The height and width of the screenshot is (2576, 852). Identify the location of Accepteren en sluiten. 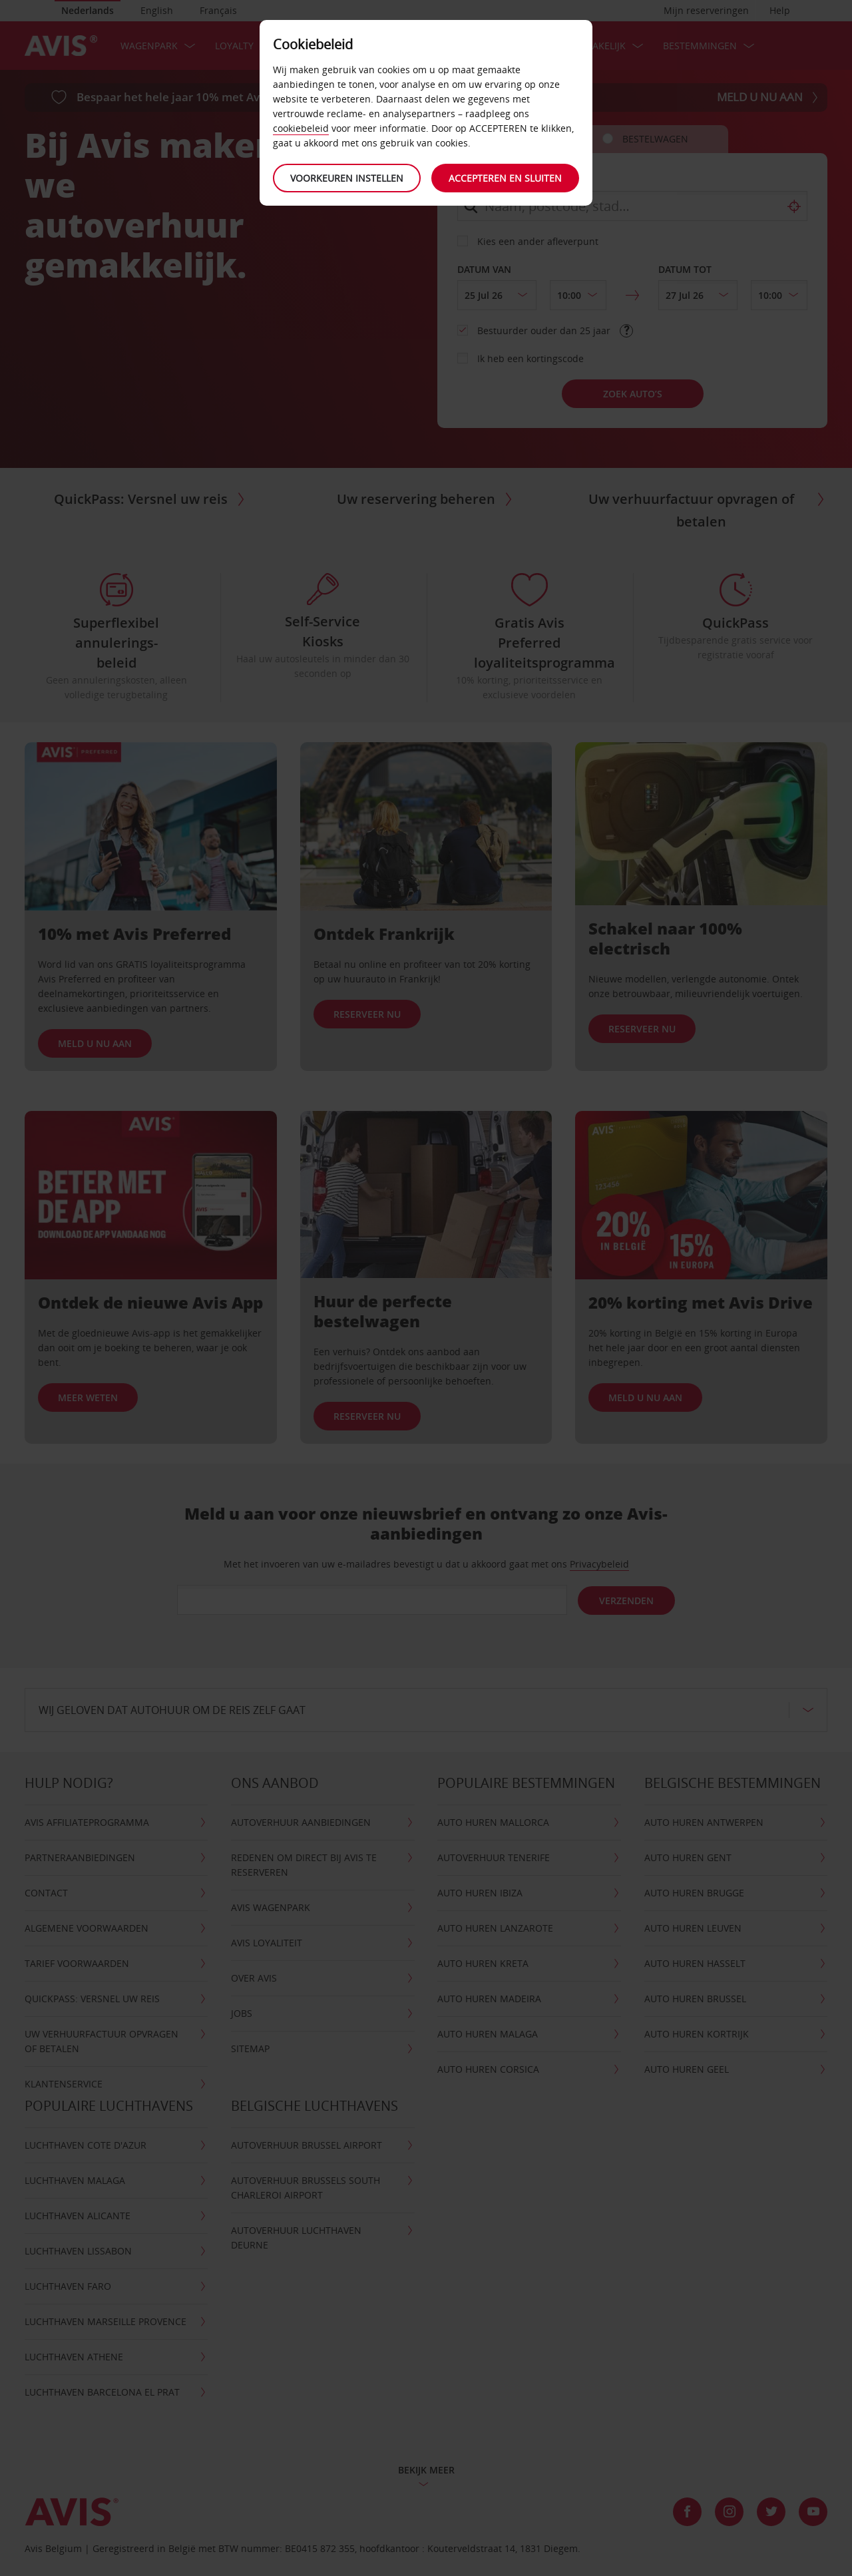
(505, 178).